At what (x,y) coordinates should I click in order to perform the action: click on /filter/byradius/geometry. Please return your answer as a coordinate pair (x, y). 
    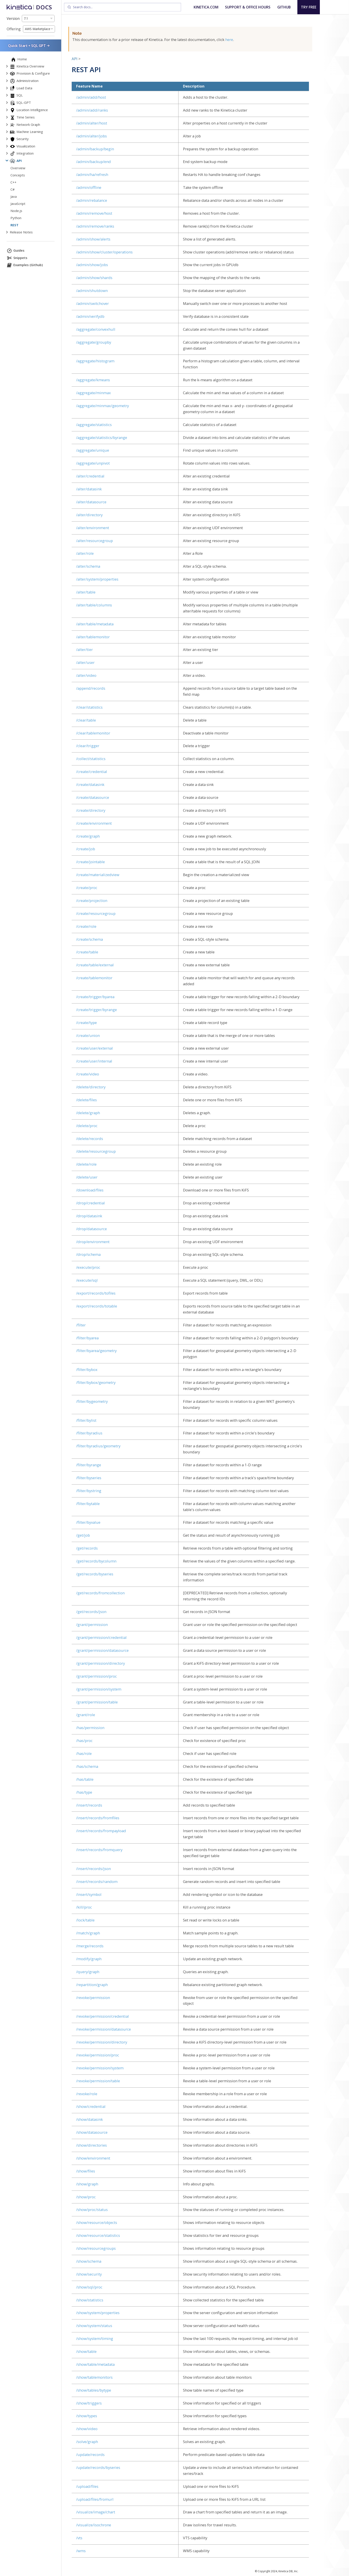
    Looking at the image, I should click on (98, 1445).